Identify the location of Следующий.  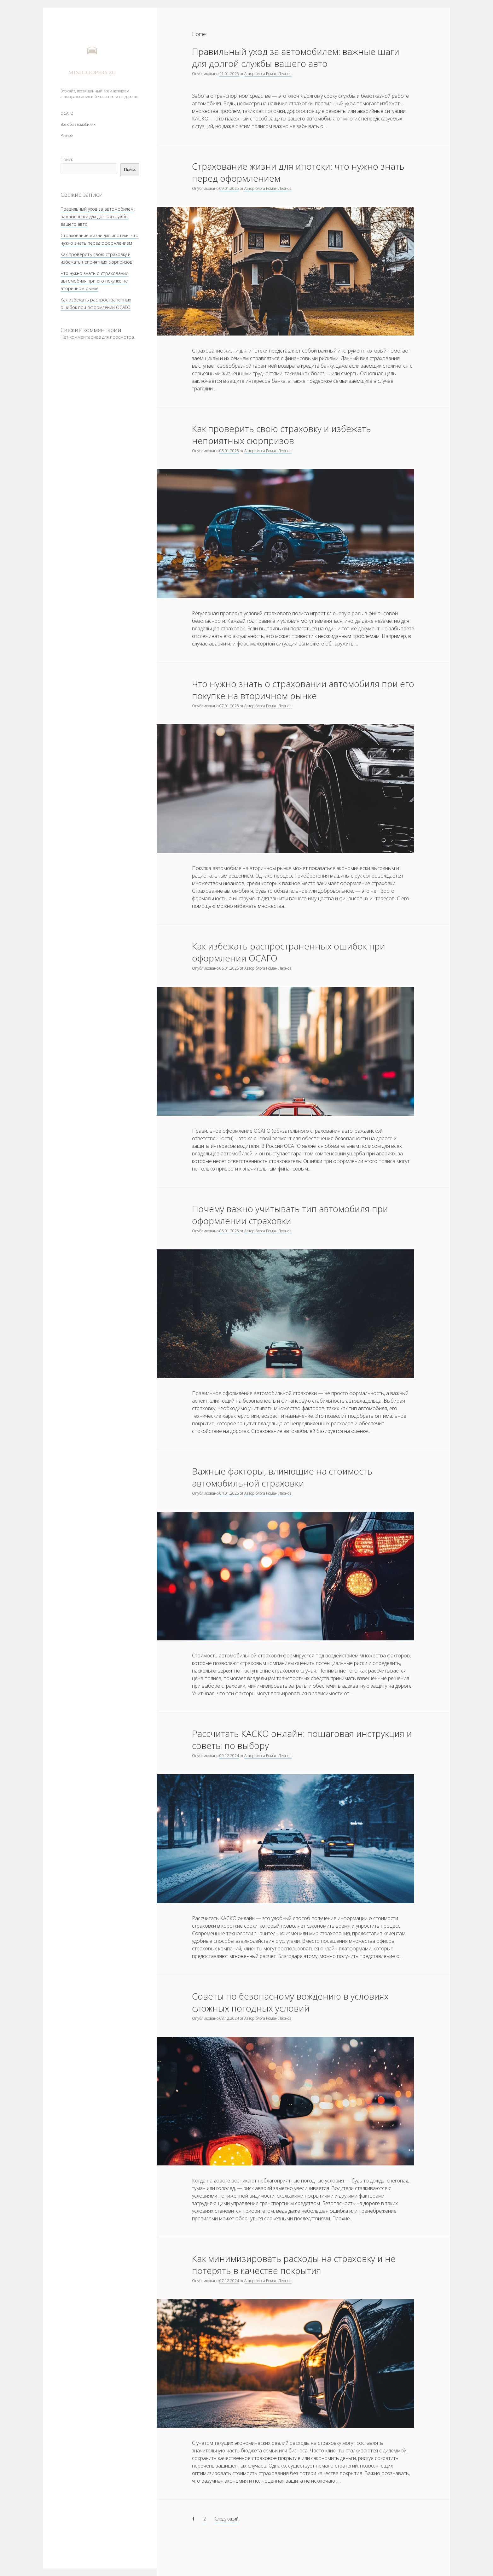
(227, 2519).